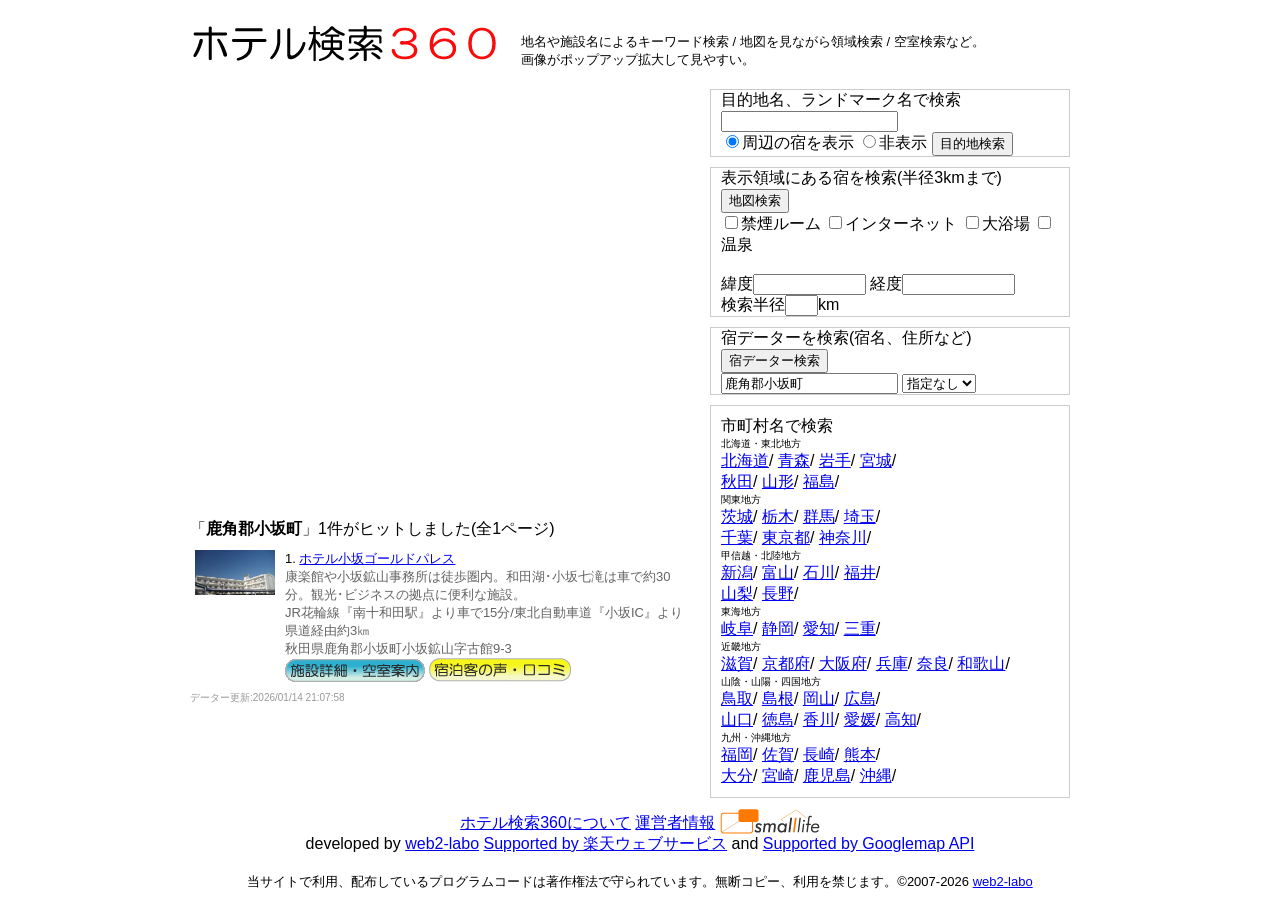  What do you see at coordinates (545, 822) in the screenshot?
I see `ホテル検索360について` at bounding box center [545, 822].